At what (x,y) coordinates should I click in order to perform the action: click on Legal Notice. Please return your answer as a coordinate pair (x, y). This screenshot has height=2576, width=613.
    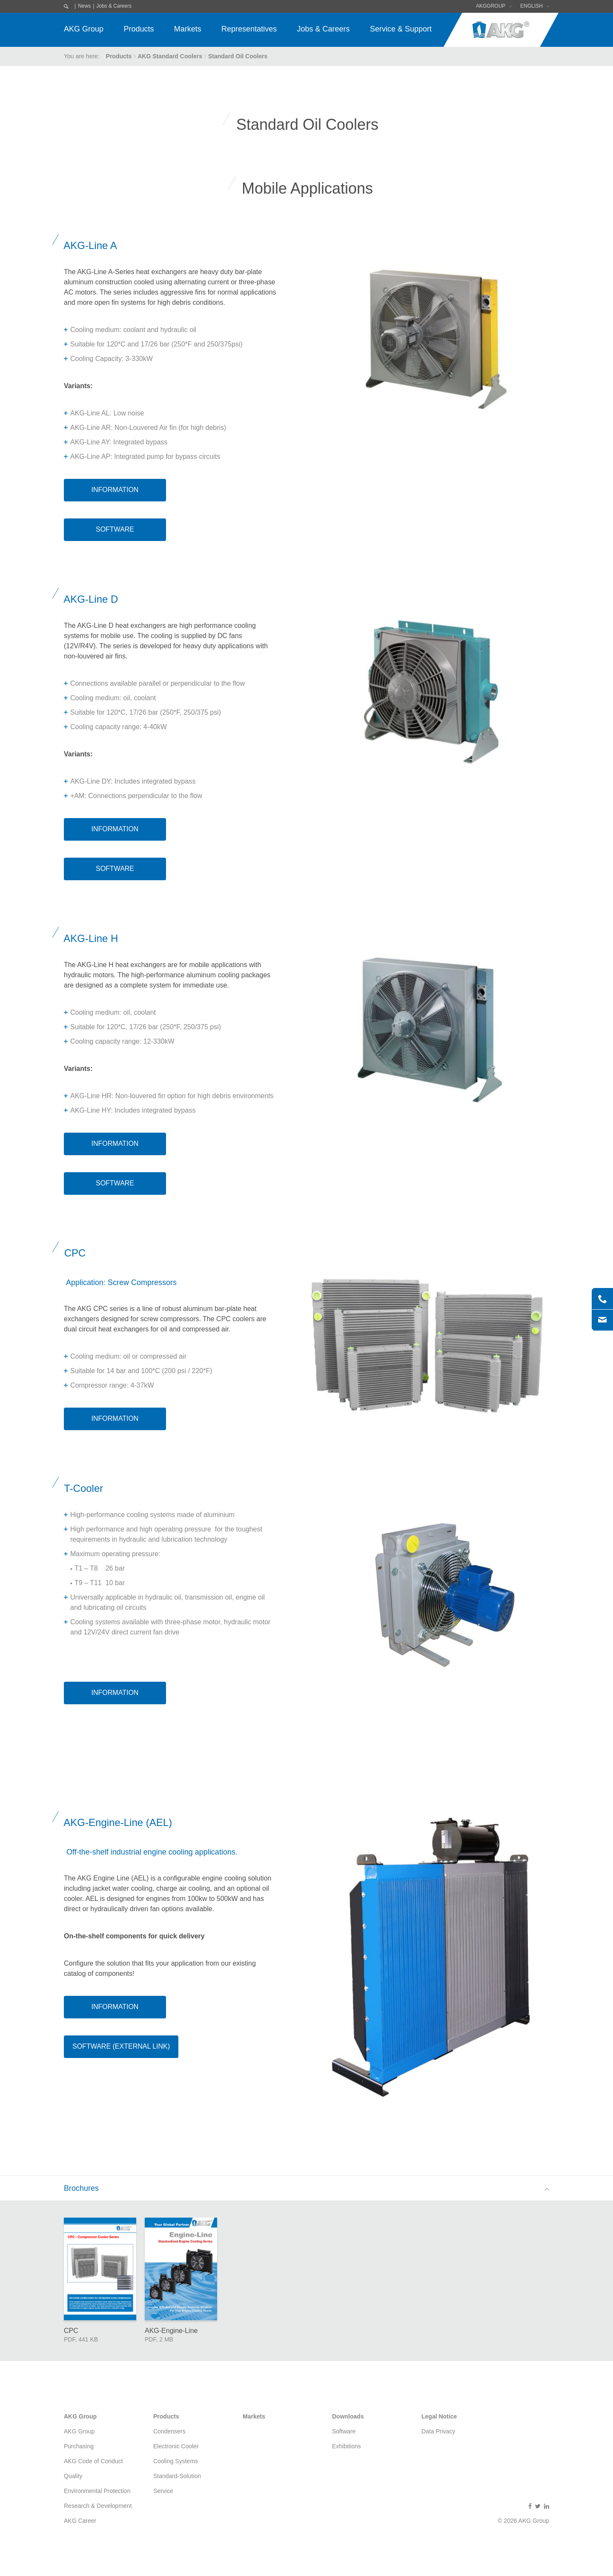
    Looking at the image, I should click on (439, 2416).